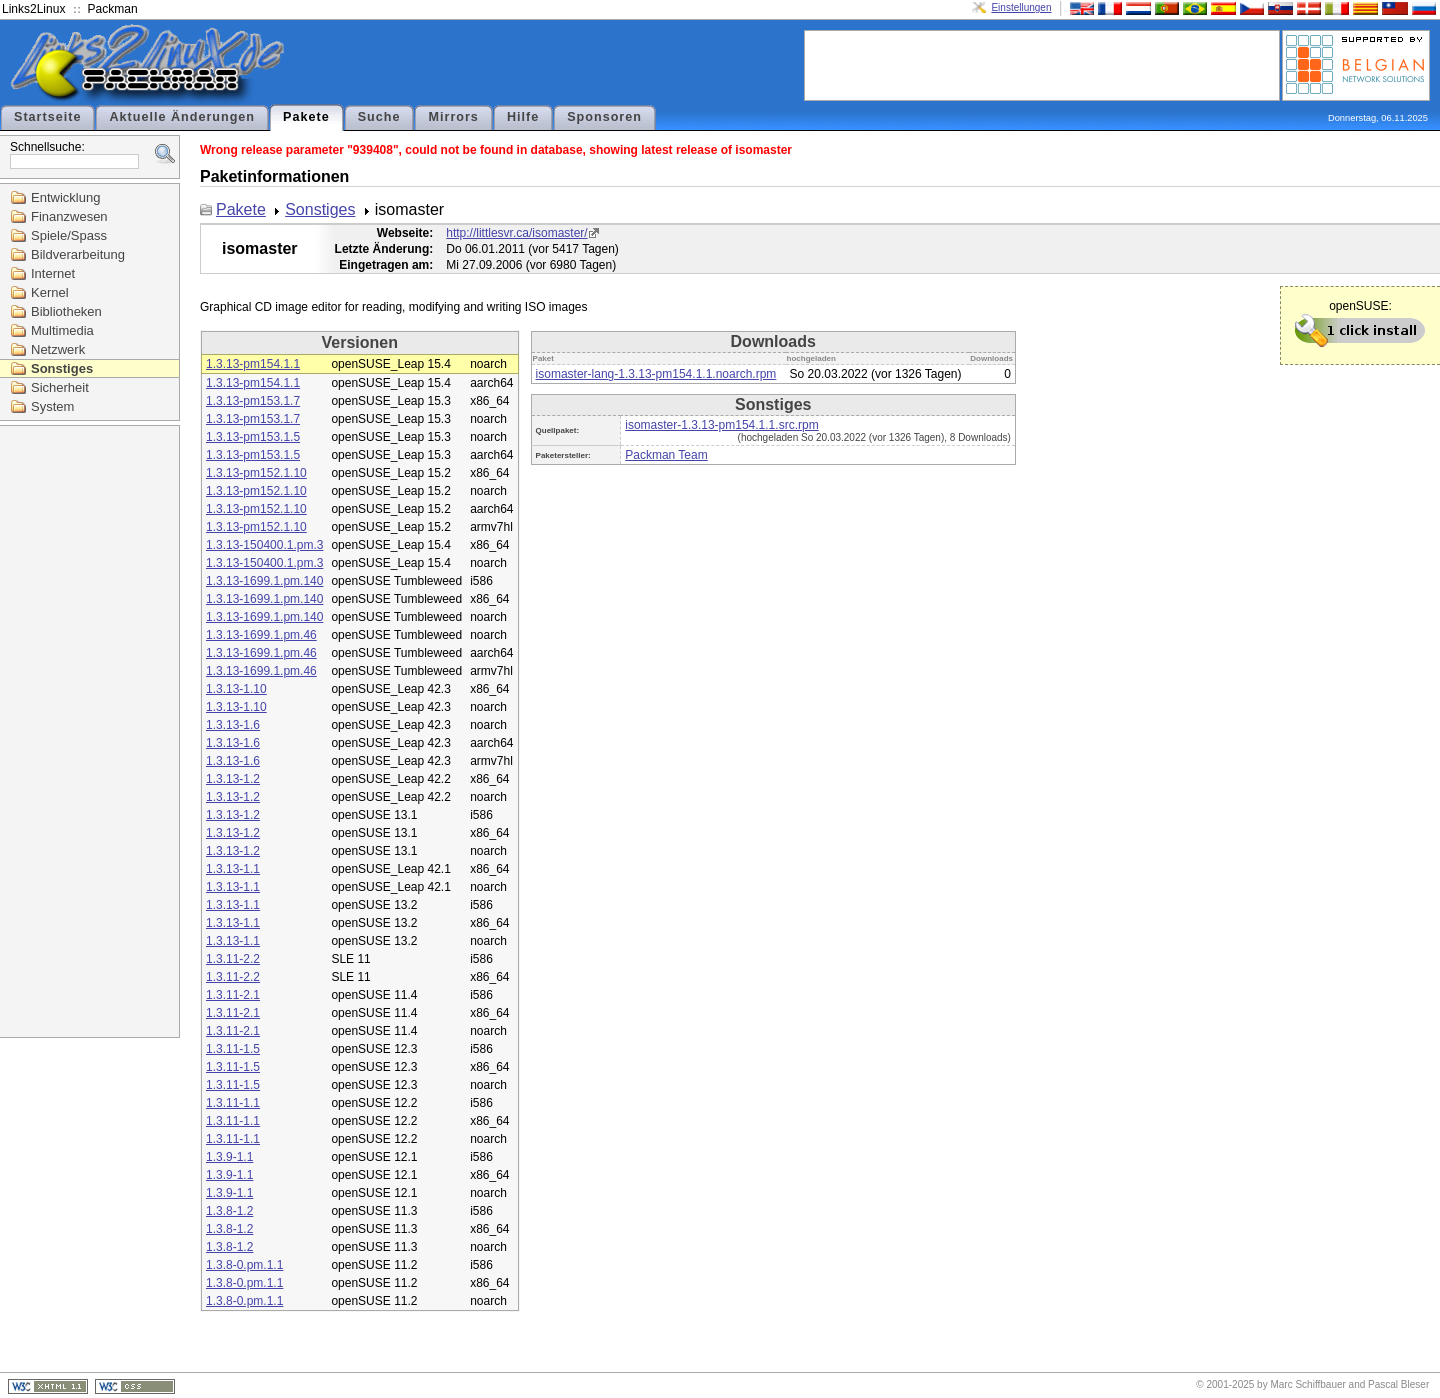 This screenshot has width=1440, height=1398. I want to click on Entwicklung, so click(65, 197).